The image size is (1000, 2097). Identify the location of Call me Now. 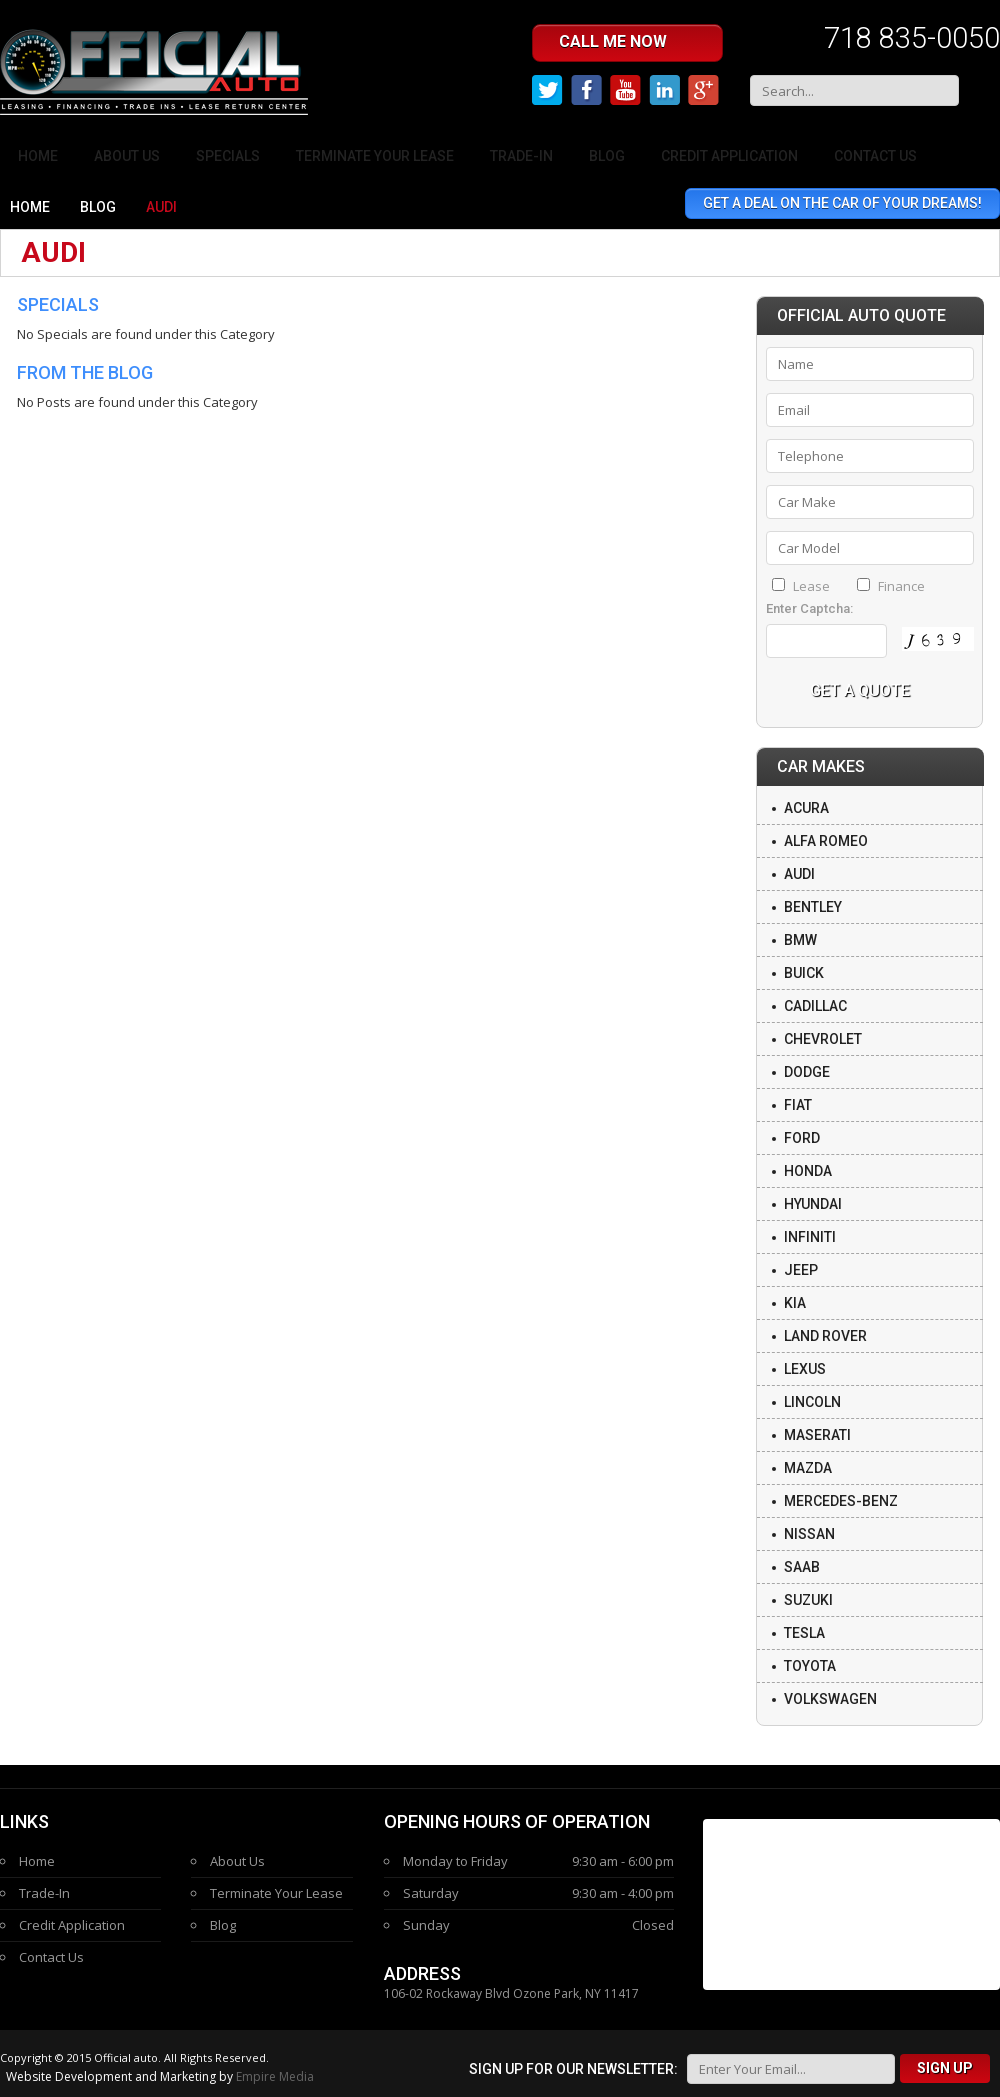
(630, 42).